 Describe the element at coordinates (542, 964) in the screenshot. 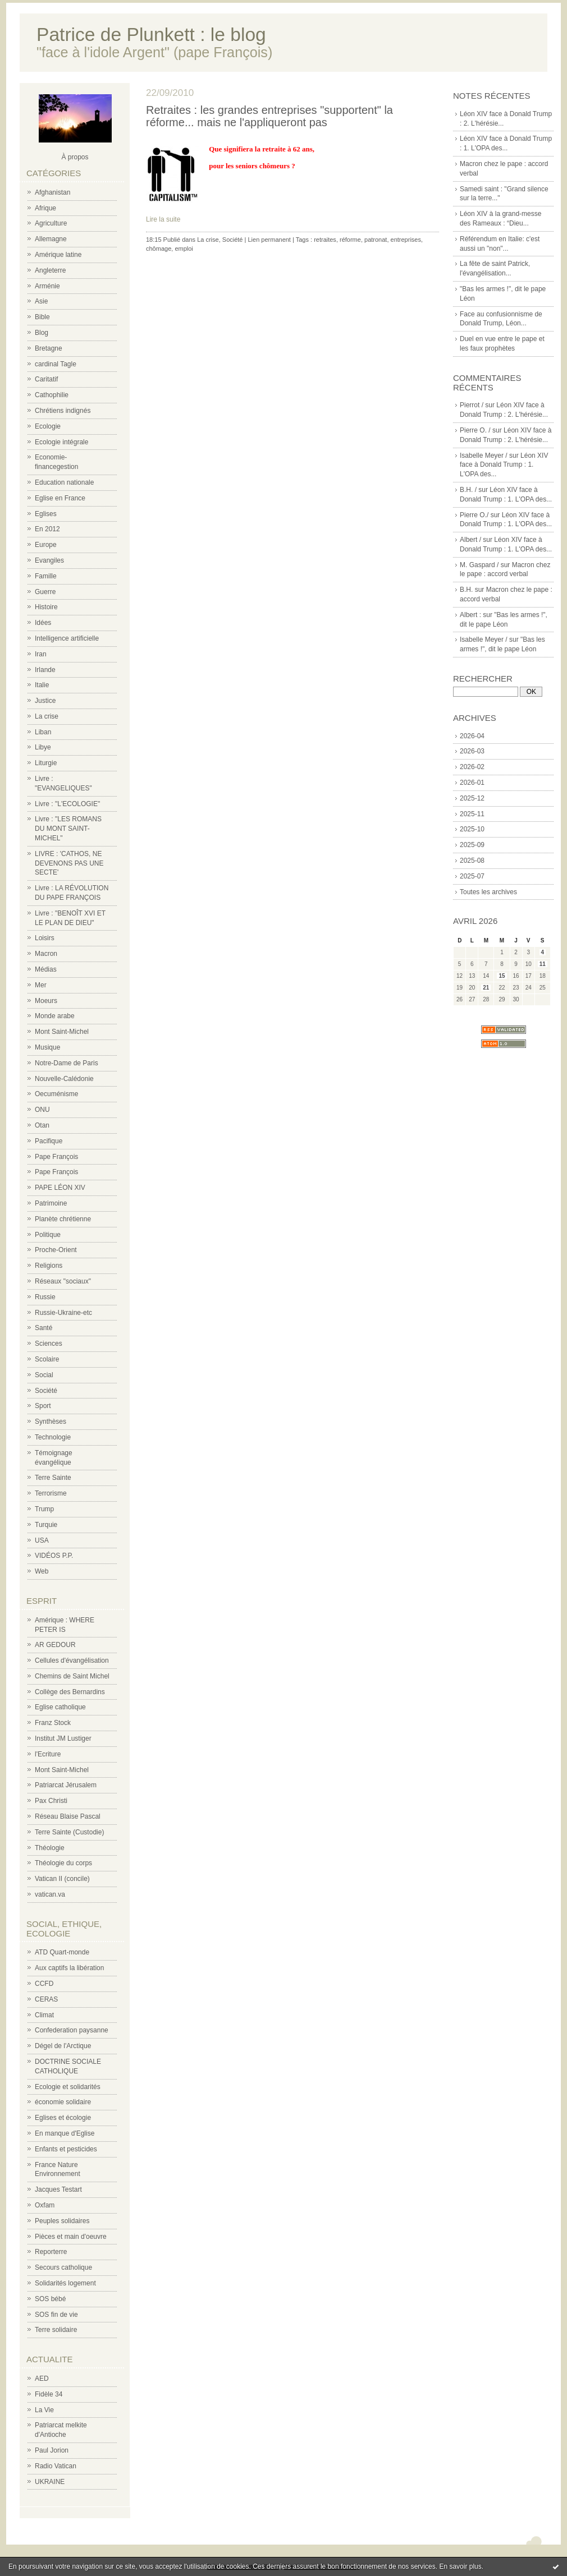

I see `11` at that location.